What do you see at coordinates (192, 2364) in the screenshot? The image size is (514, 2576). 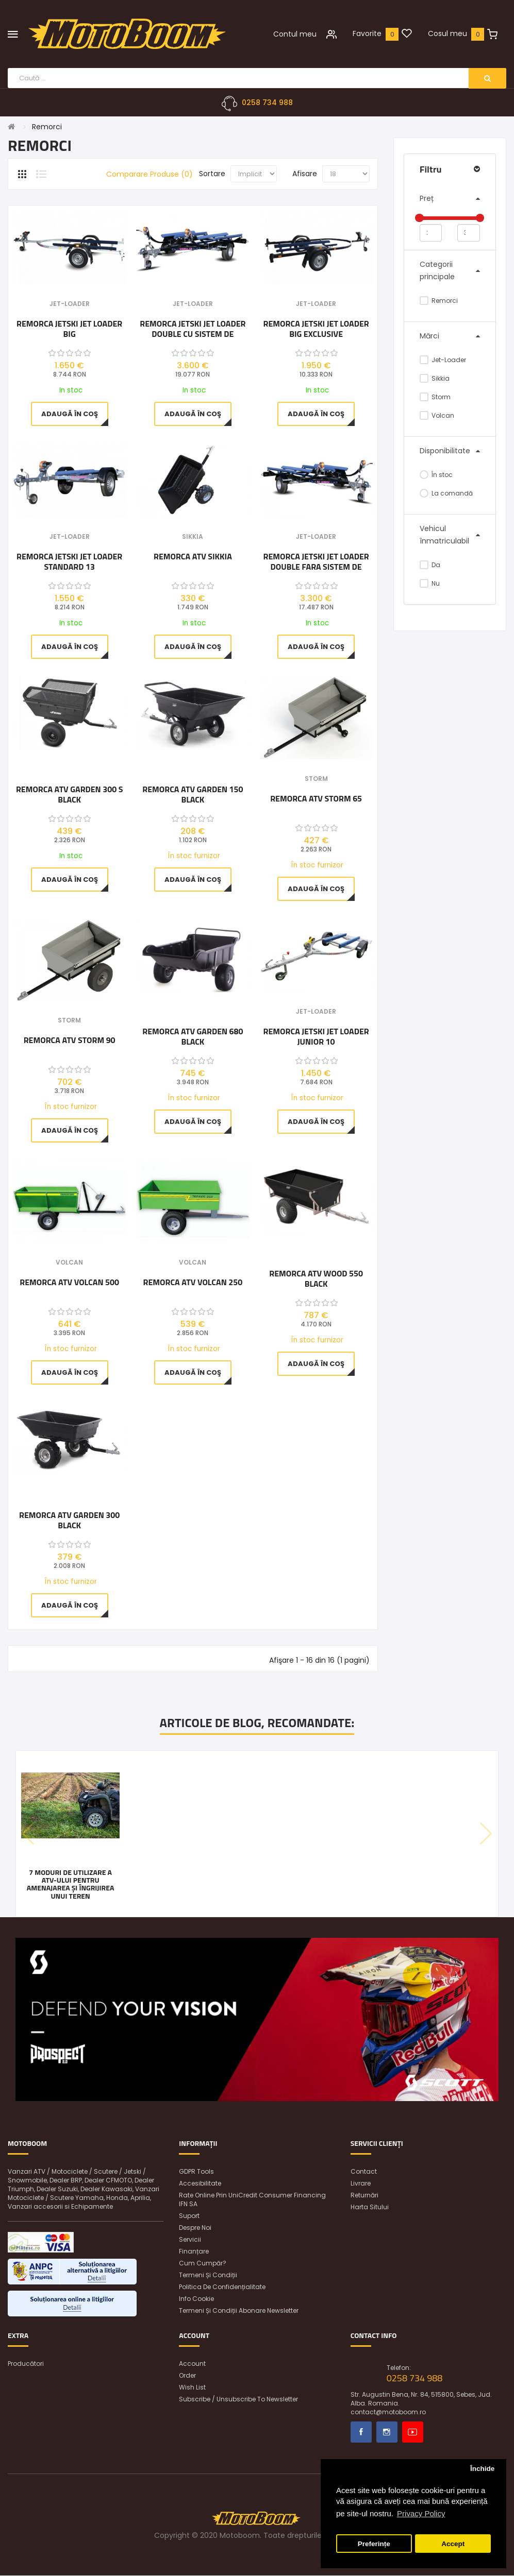 I see `Account` at bounding box center [192, 2364].